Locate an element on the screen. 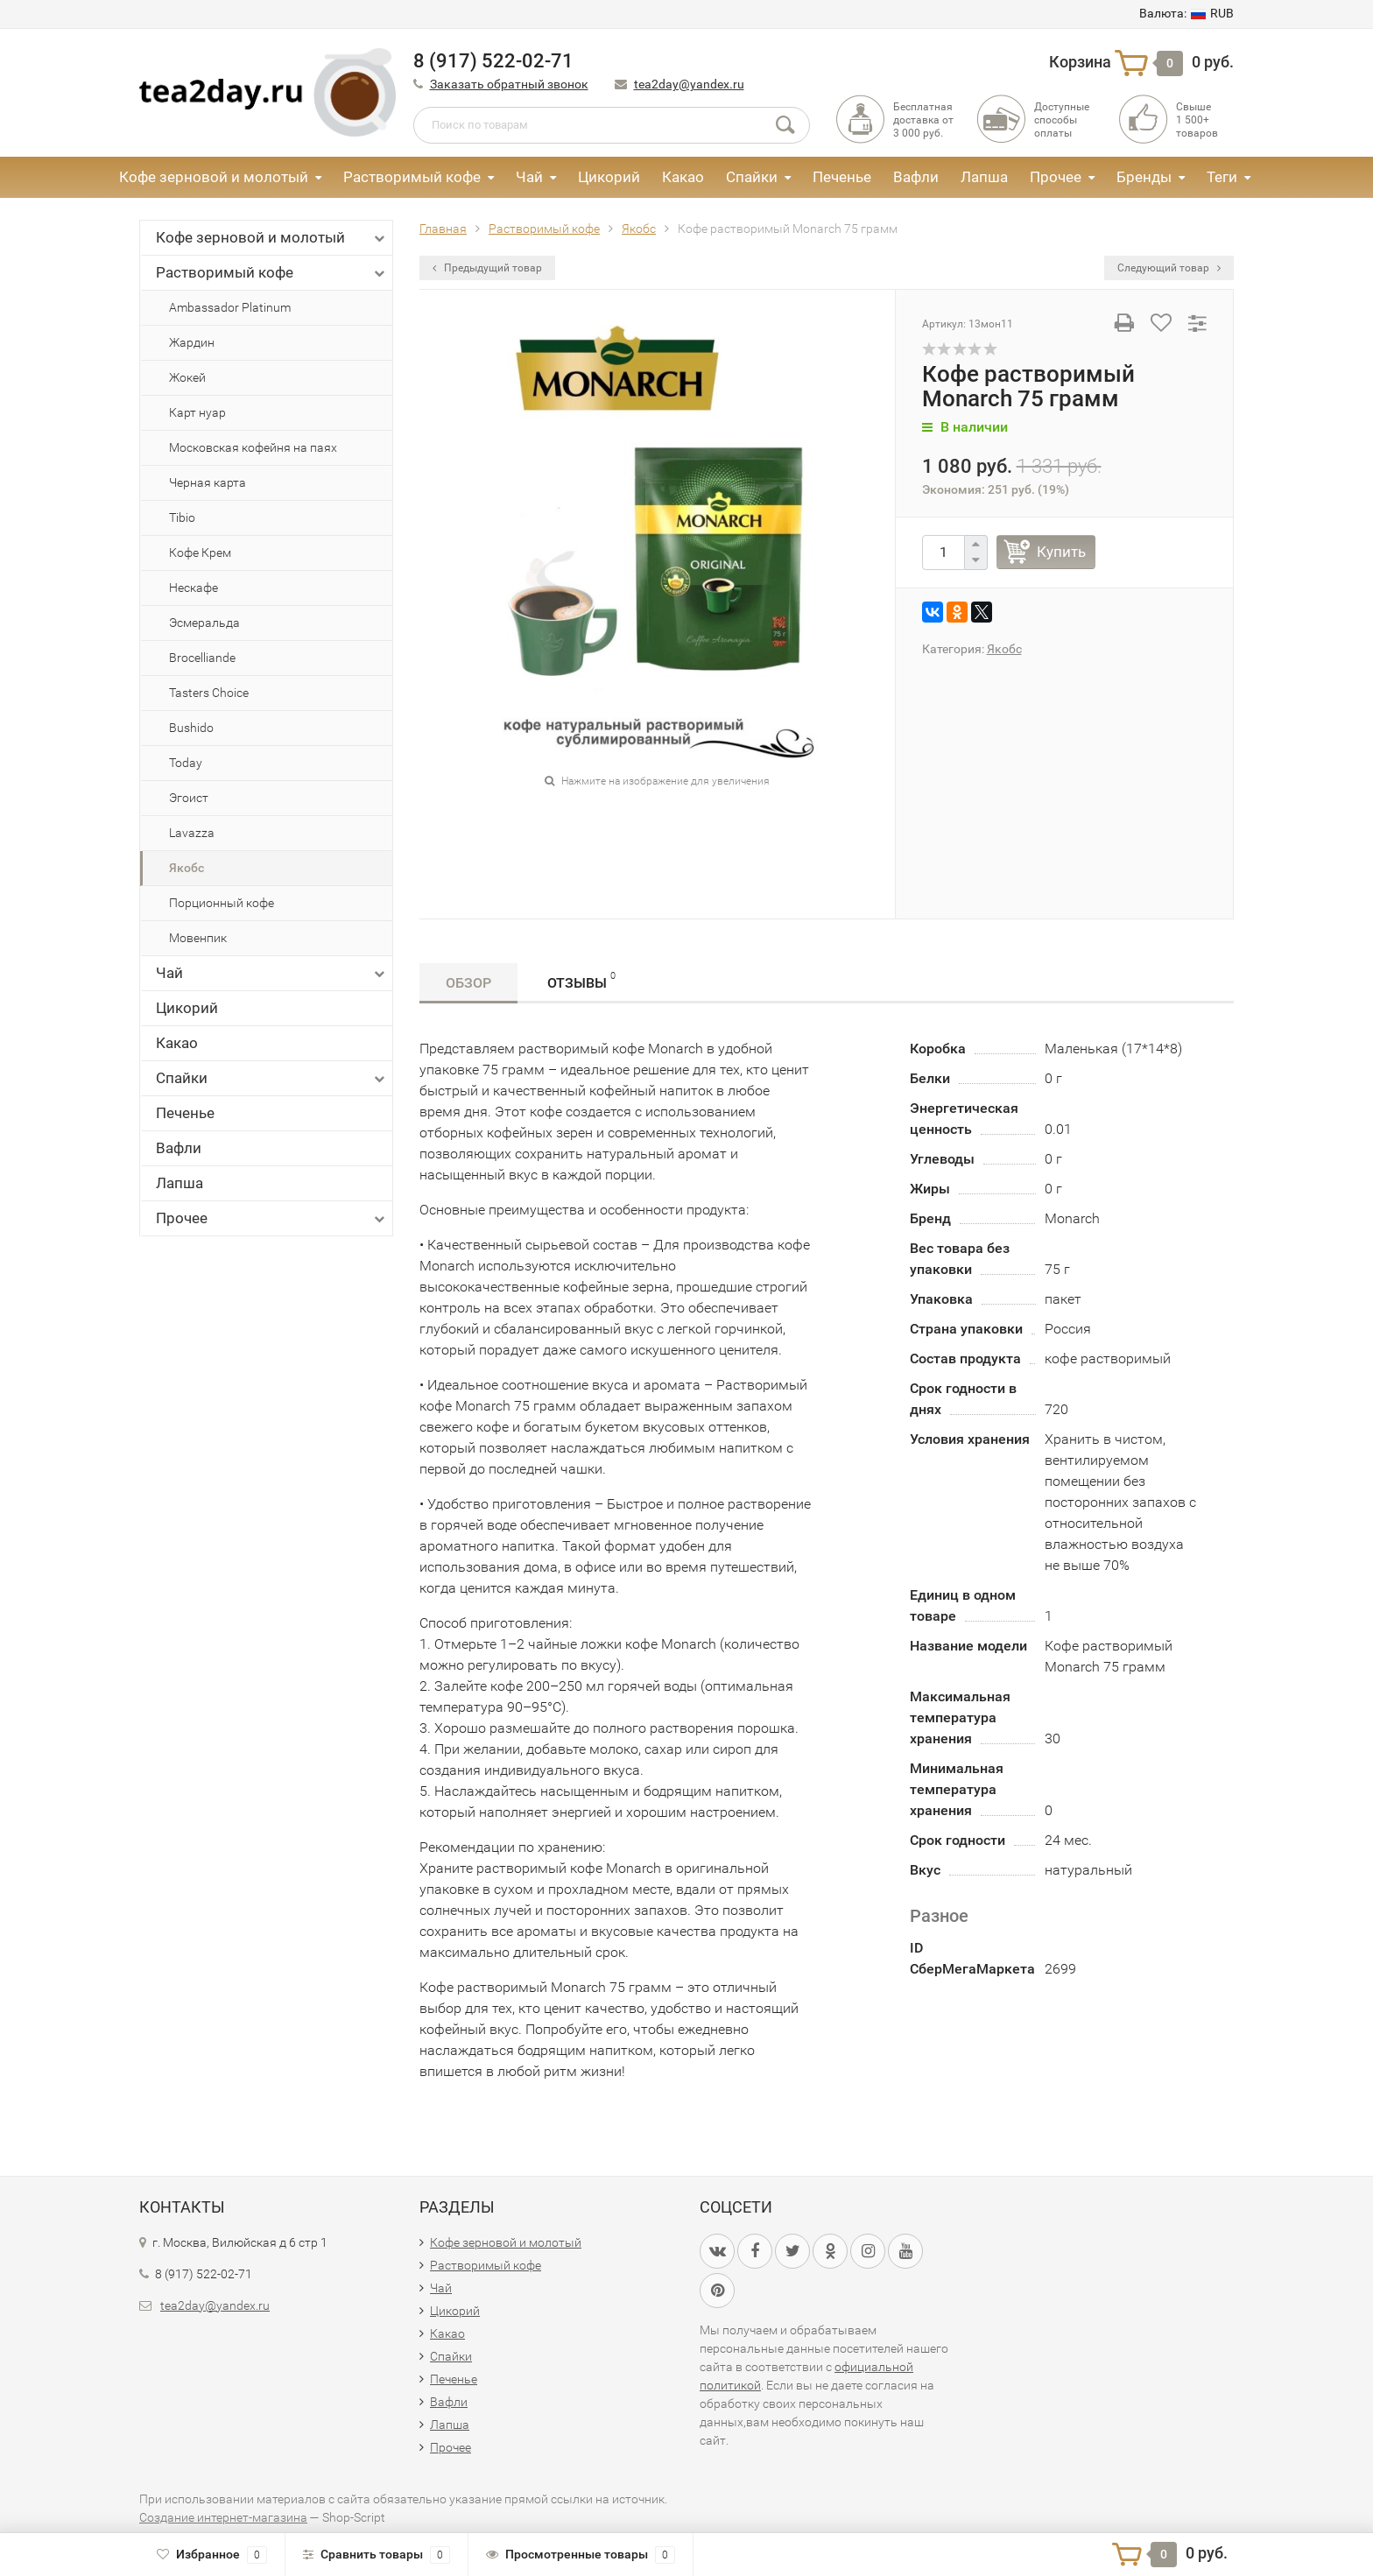 The image size is (1373, 2576). Лапша is located at coordinates (984, 177).